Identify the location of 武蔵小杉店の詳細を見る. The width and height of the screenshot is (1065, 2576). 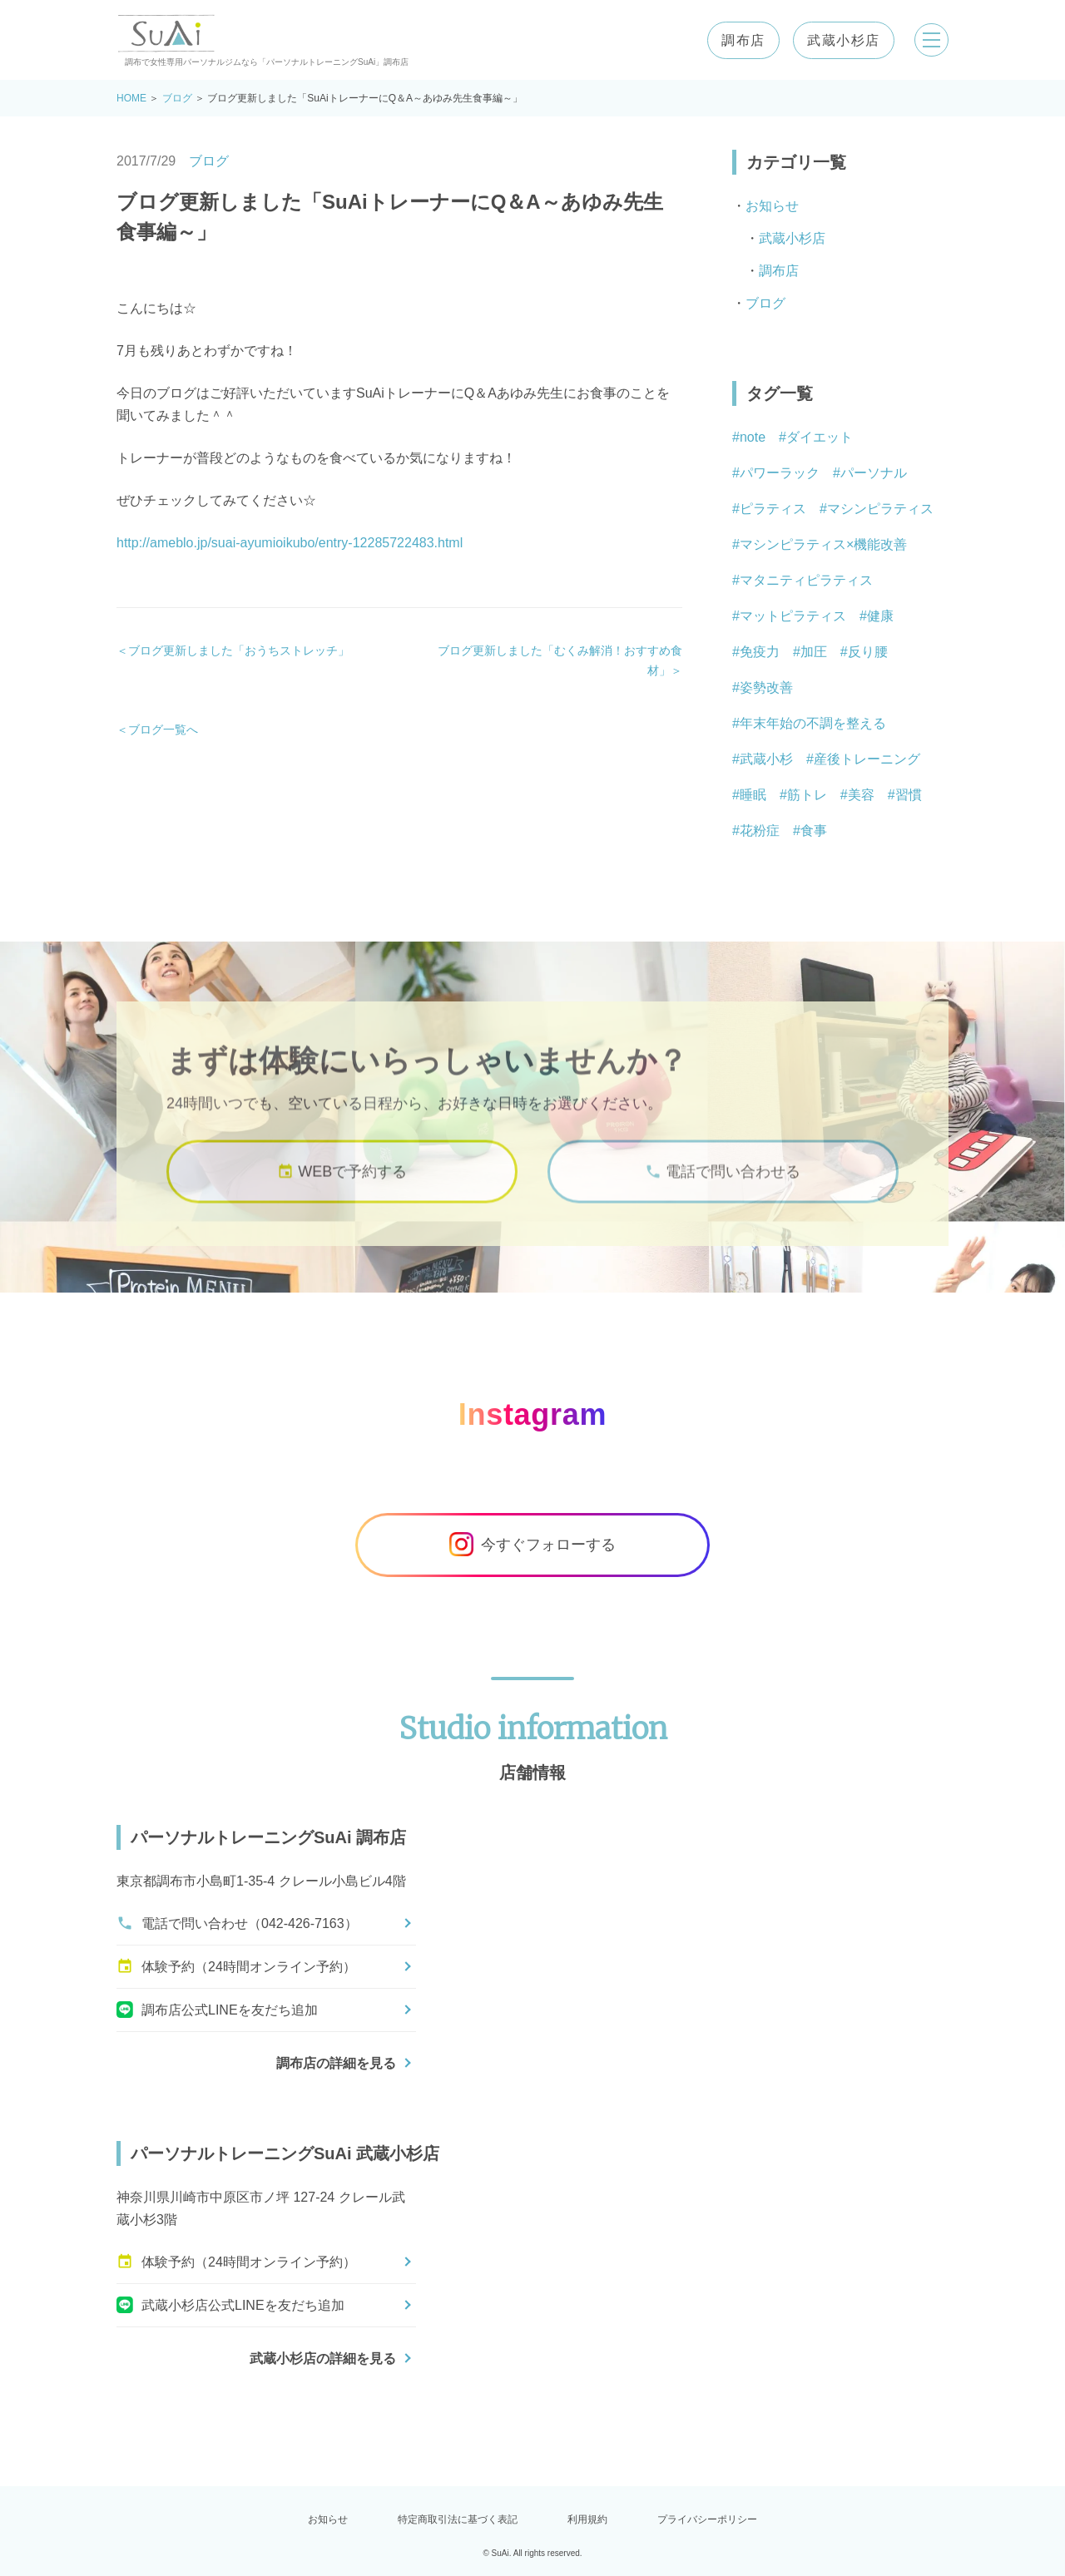
(323, 2358).